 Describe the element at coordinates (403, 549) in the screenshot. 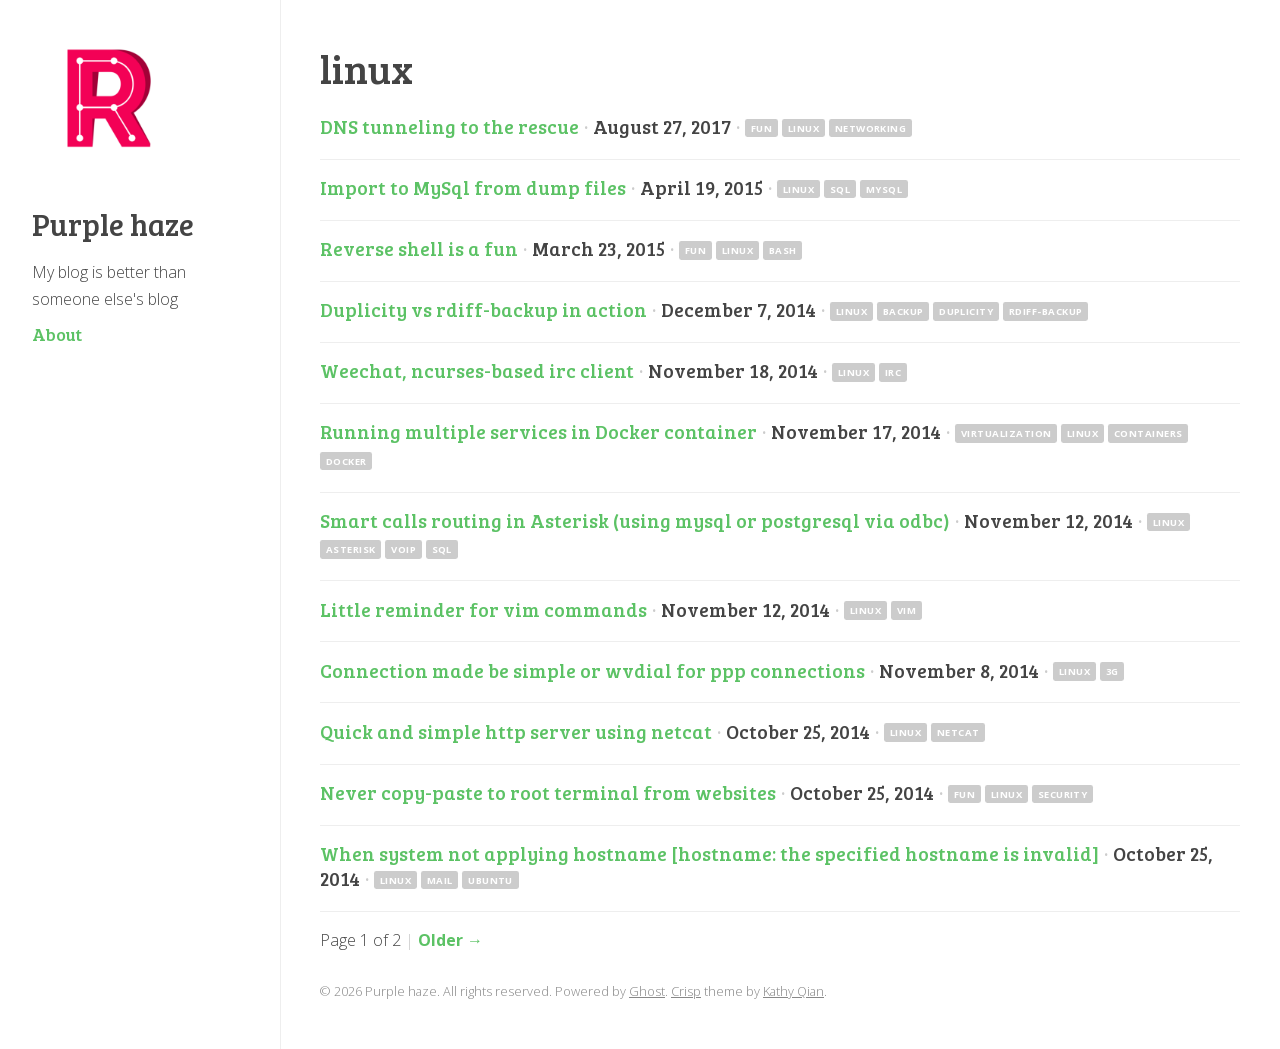

I see `voip` at that location.